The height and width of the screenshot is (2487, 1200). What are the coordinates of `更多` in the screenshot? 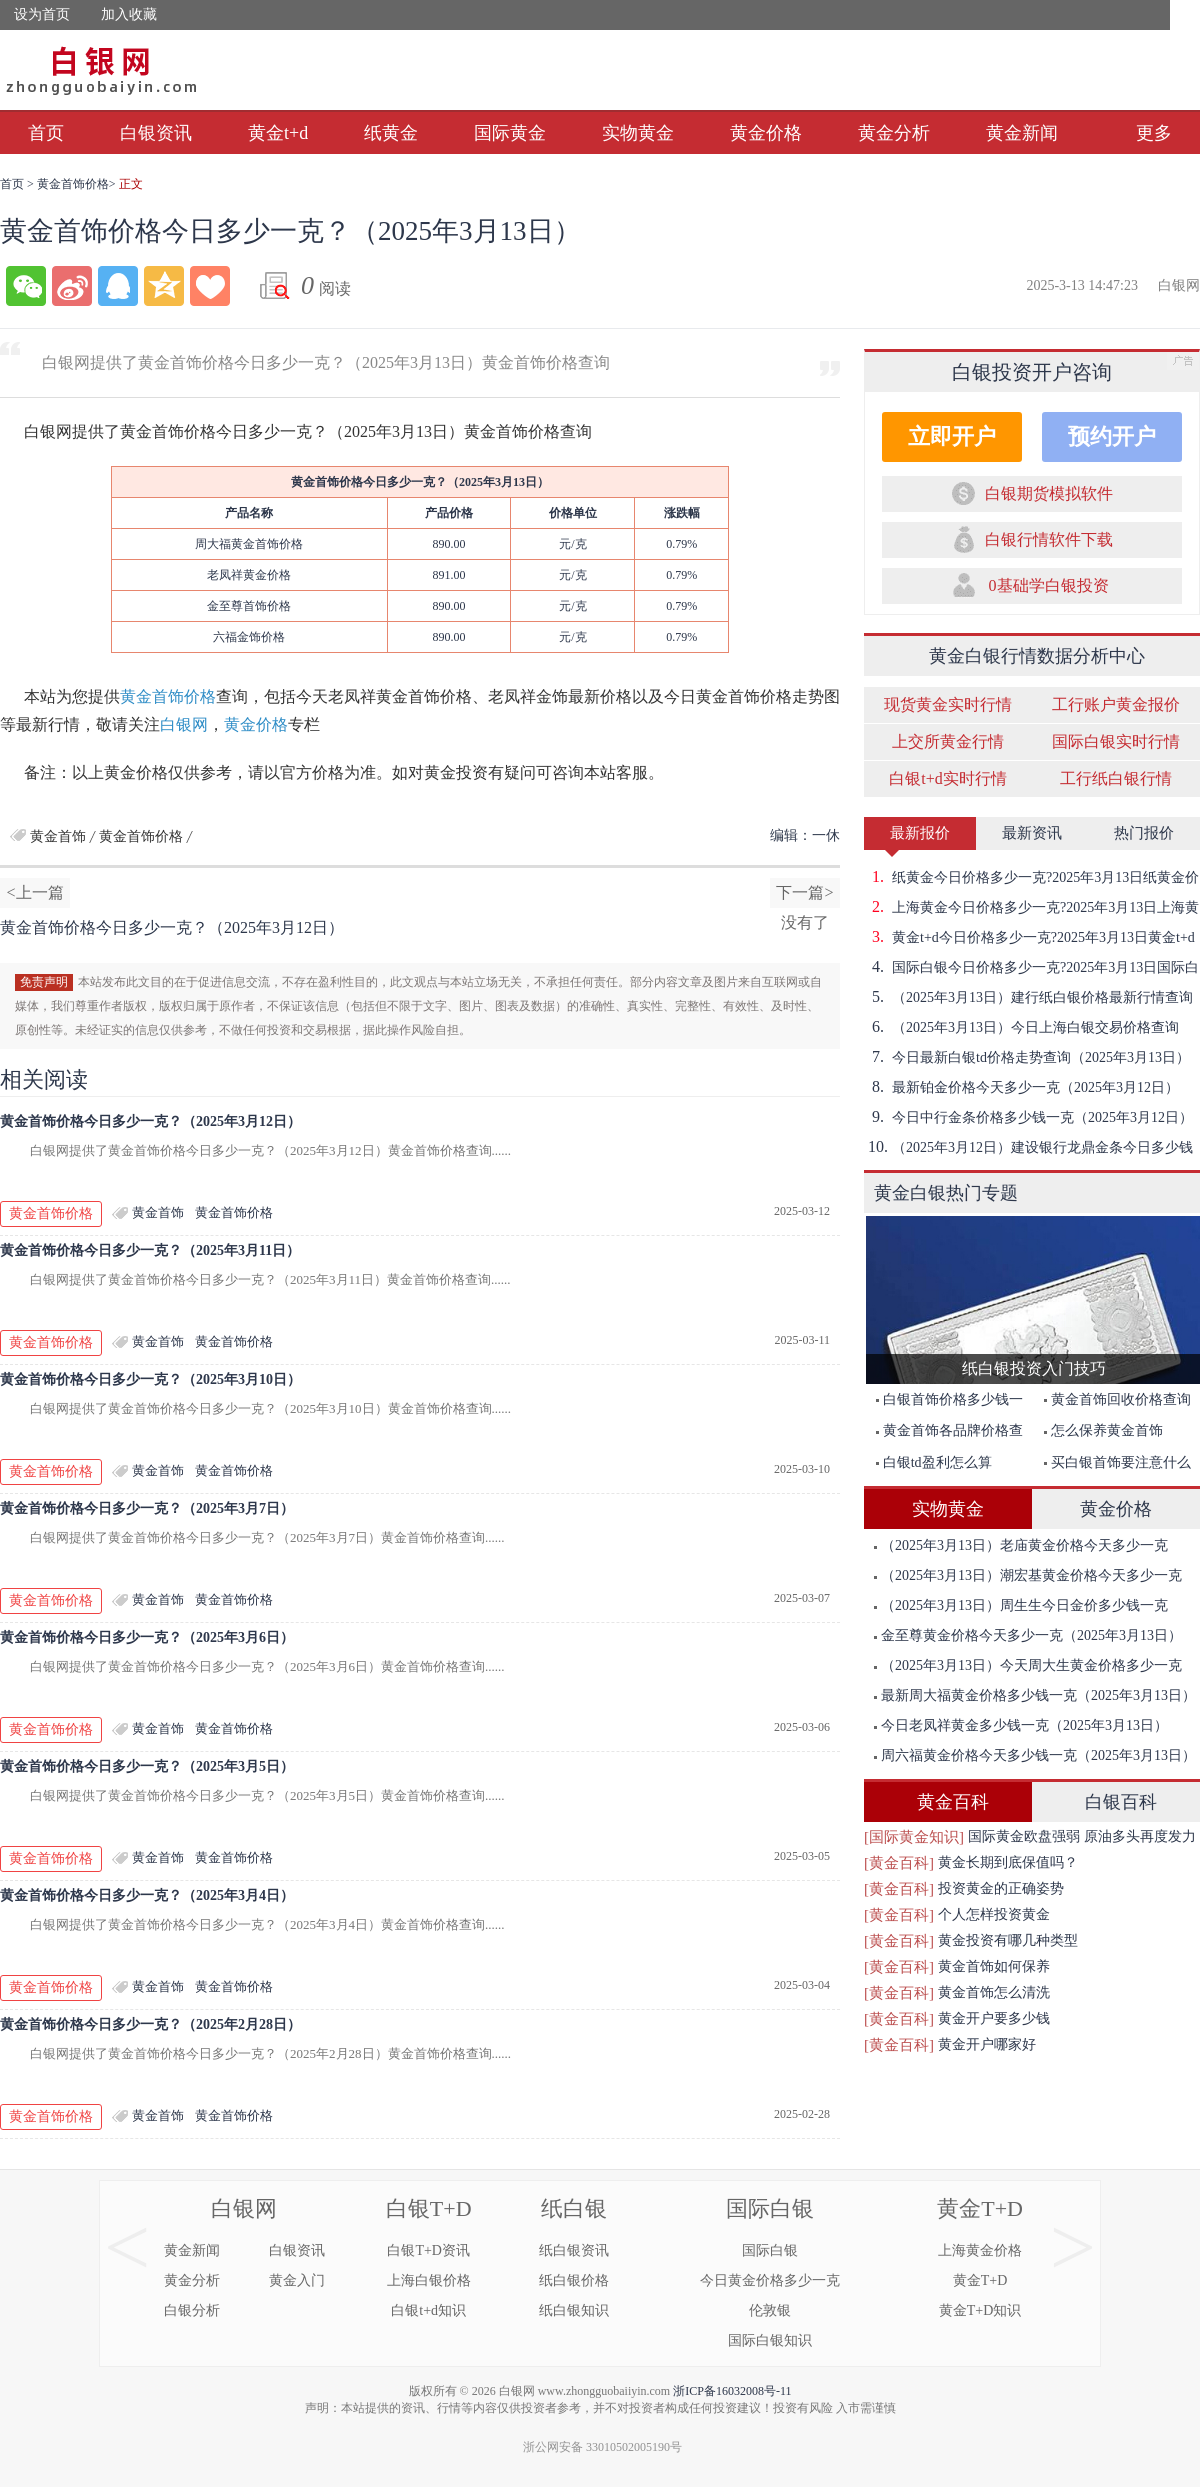 It's located at (1154, 133).